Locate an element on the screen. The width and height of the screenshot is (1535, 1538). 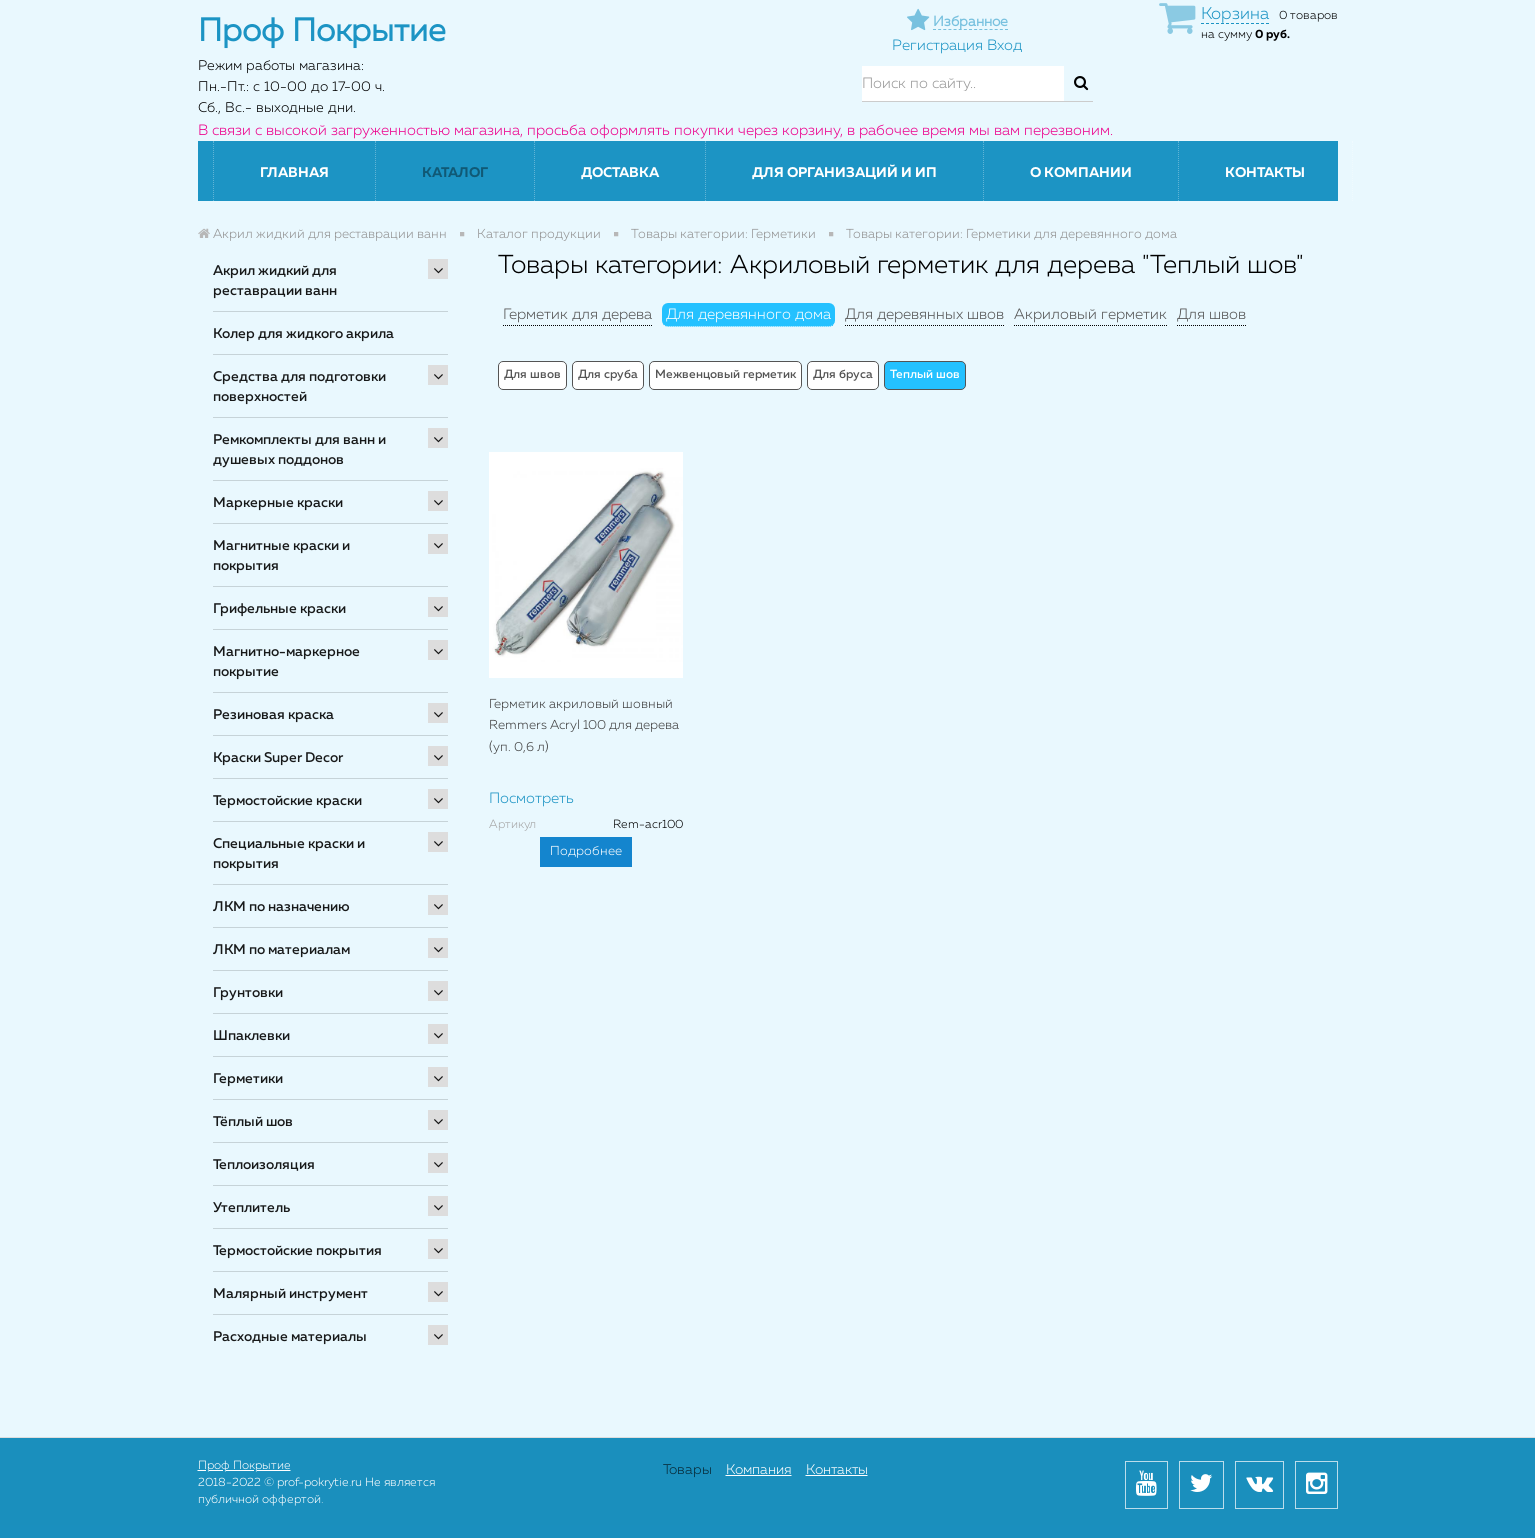
Компания is located at coordinates (759, 1470).